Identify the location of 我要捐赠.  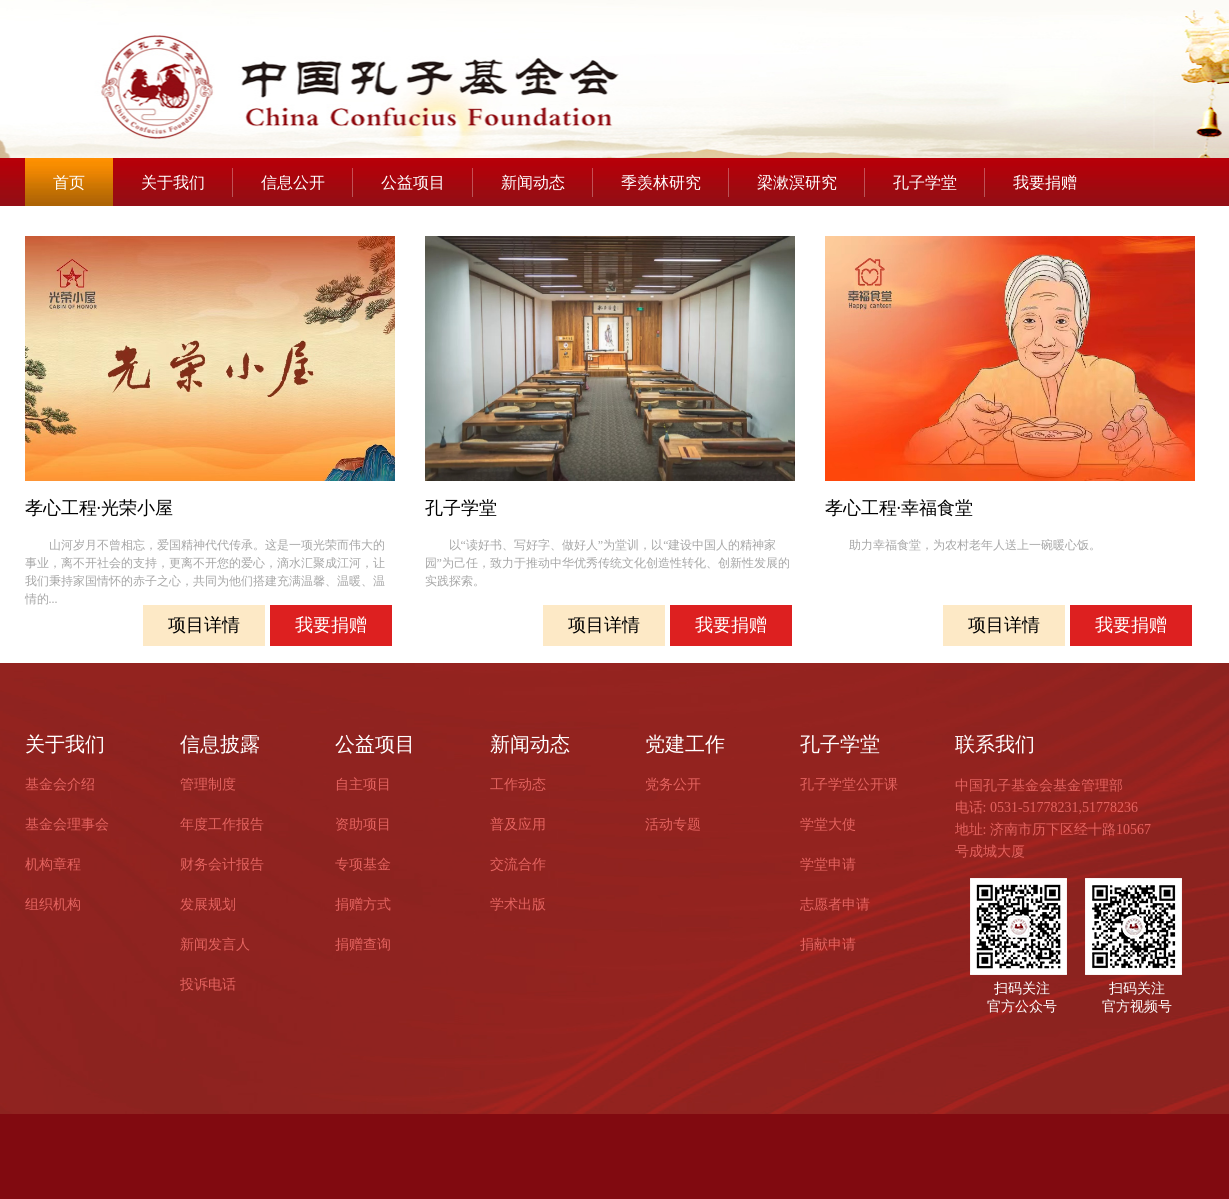
(1045, 182).